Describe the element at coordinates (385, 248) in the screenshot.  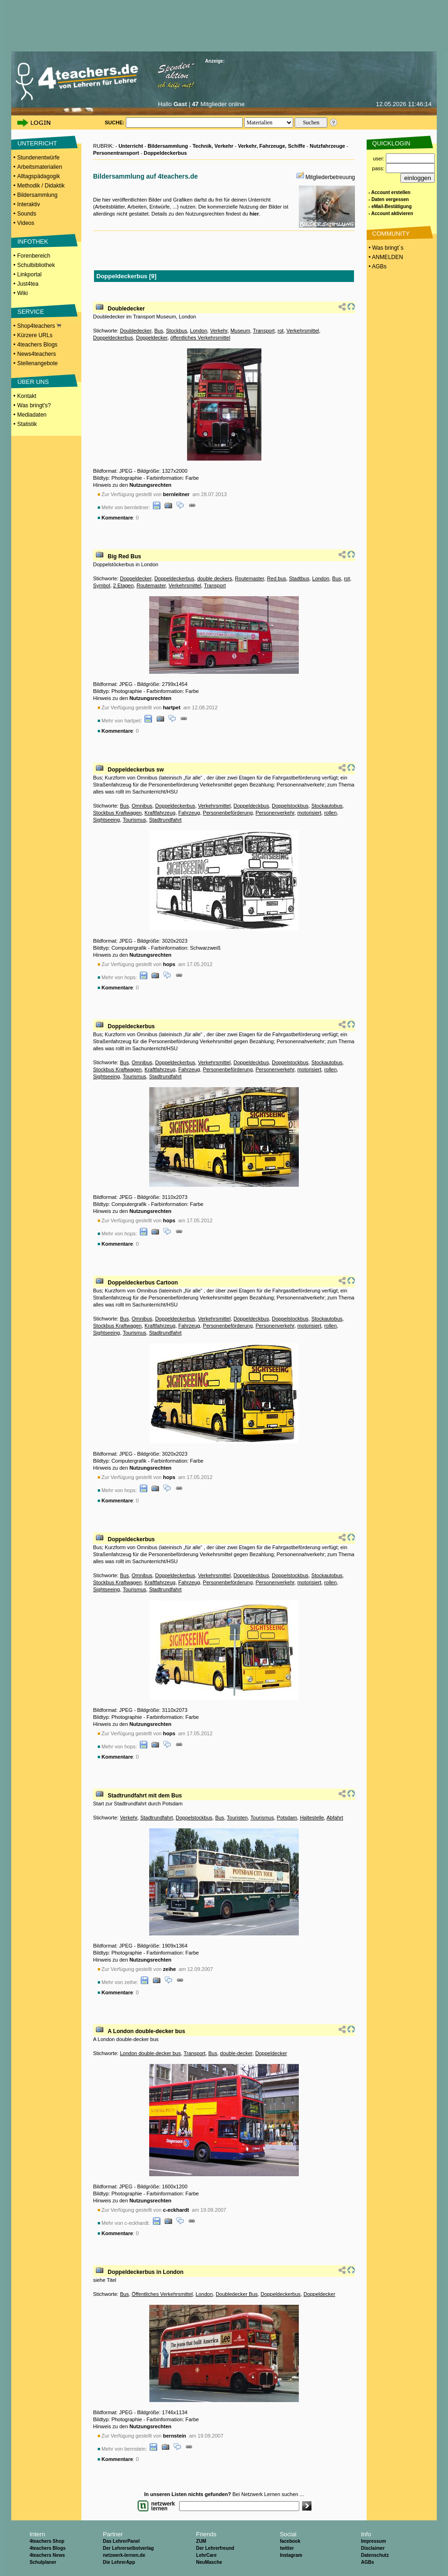
I see `• Was bringt´s` at that location.